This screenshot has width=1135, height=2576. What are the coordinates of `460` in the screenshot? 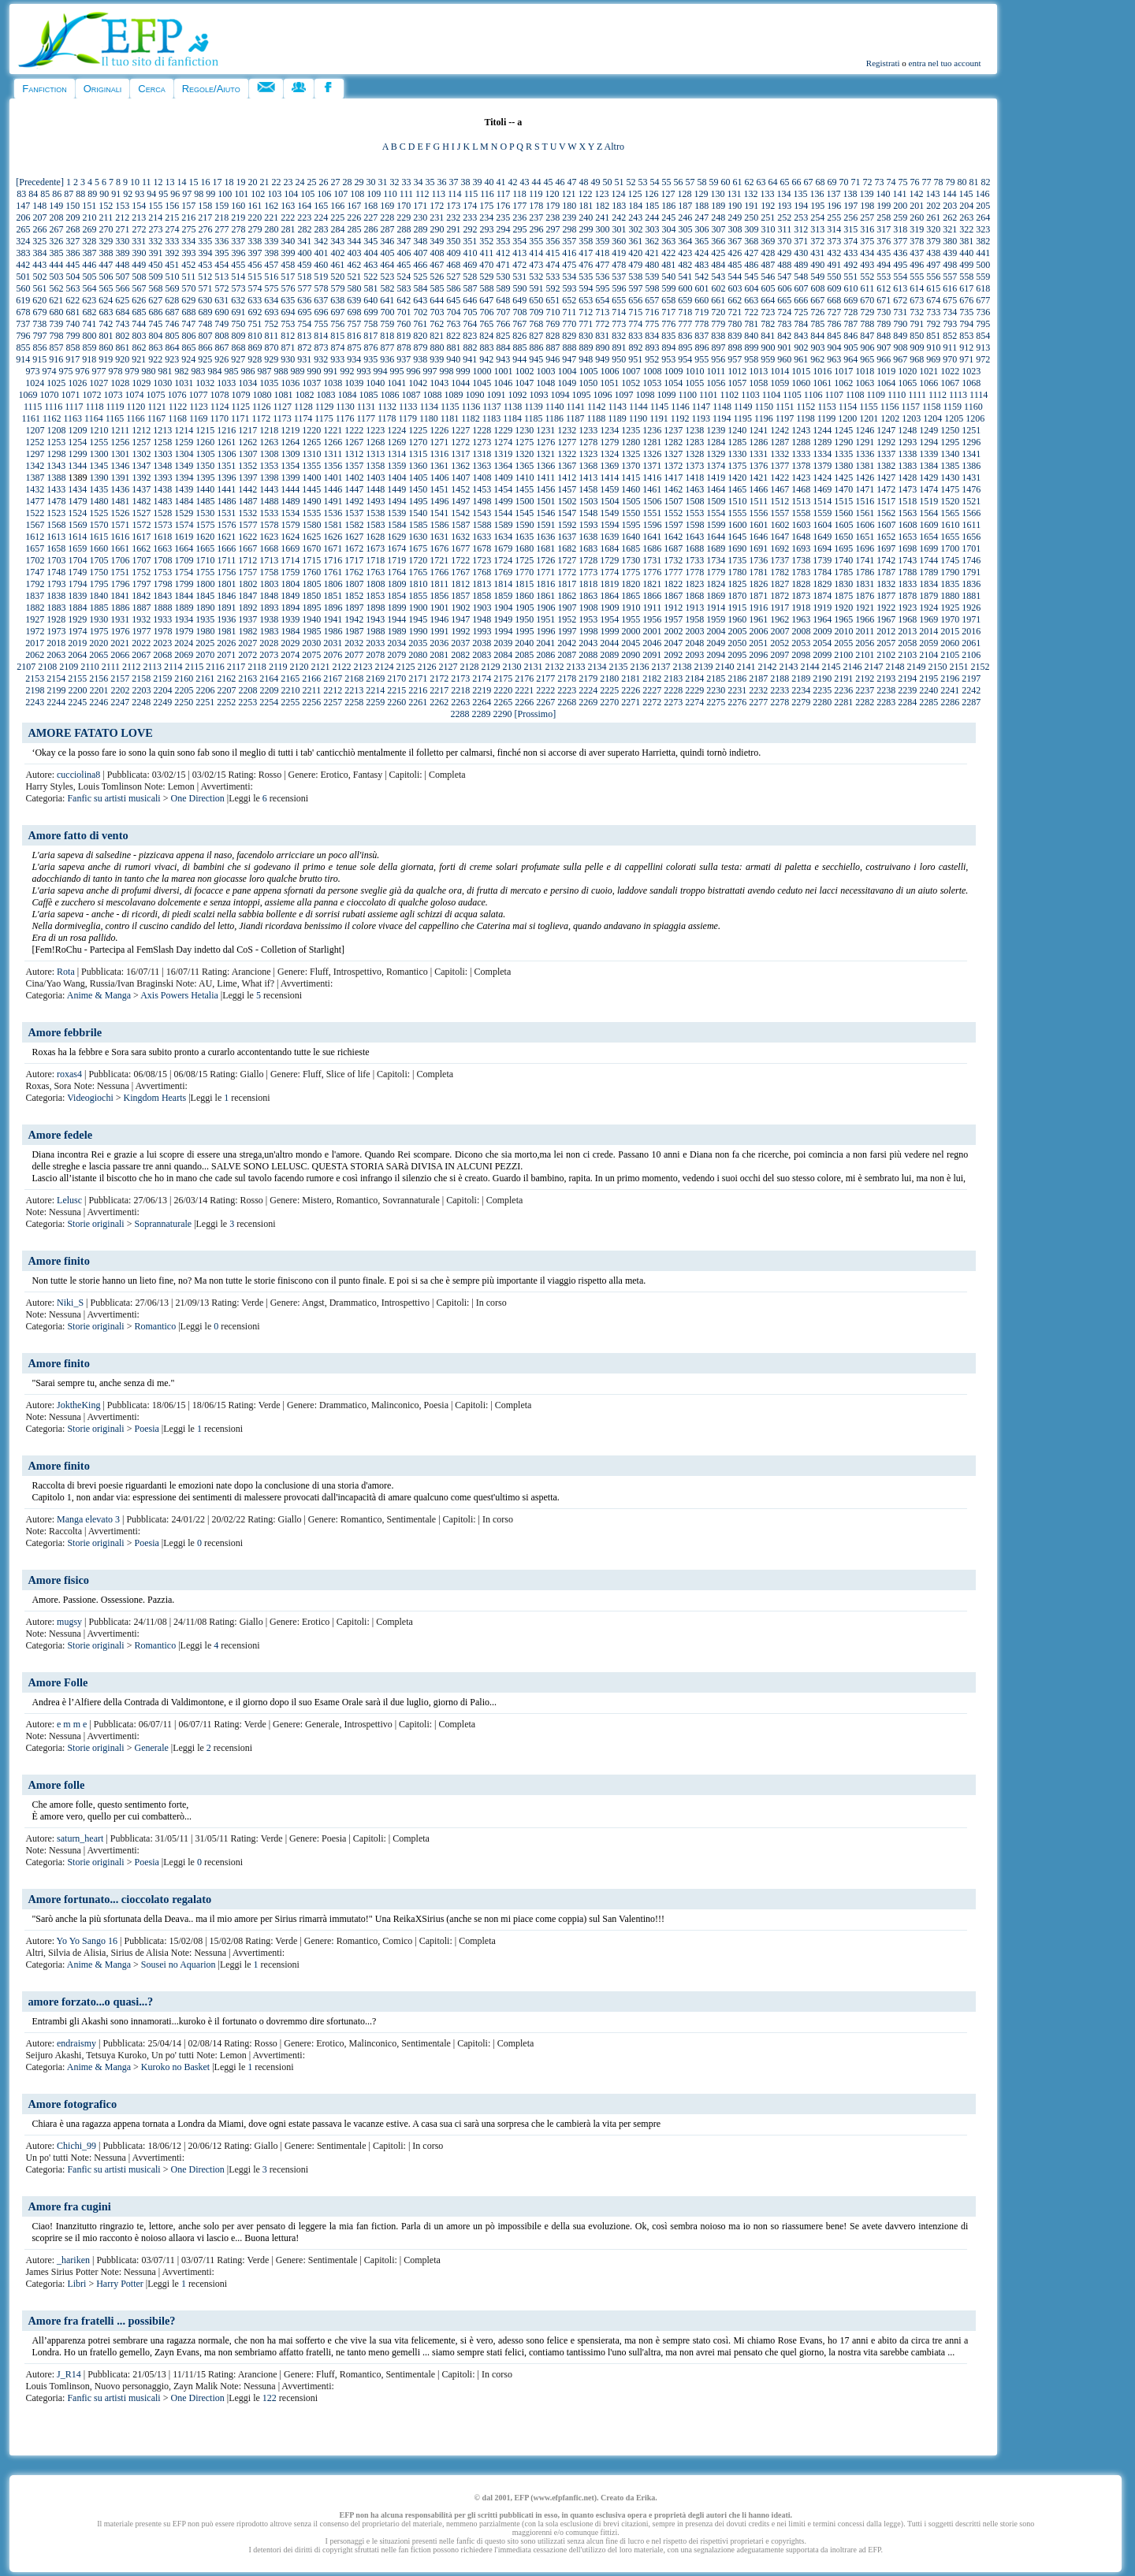 It's located at (321, 264).